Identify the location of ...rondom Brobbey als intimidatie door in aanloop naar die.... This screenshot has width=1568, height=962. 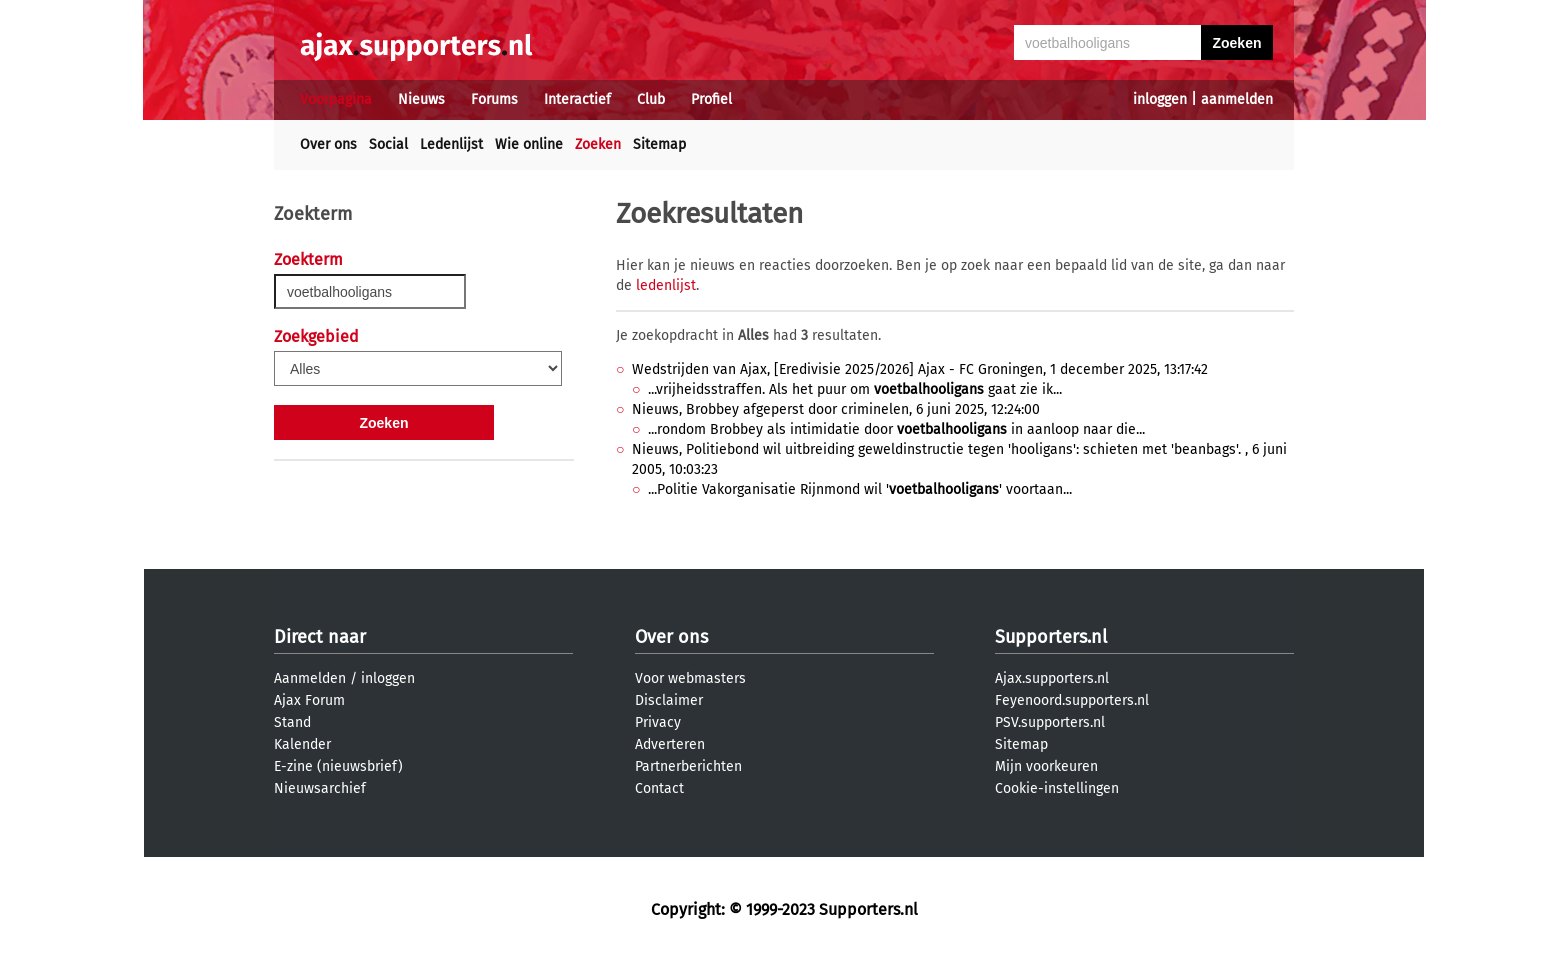
(896, 429).